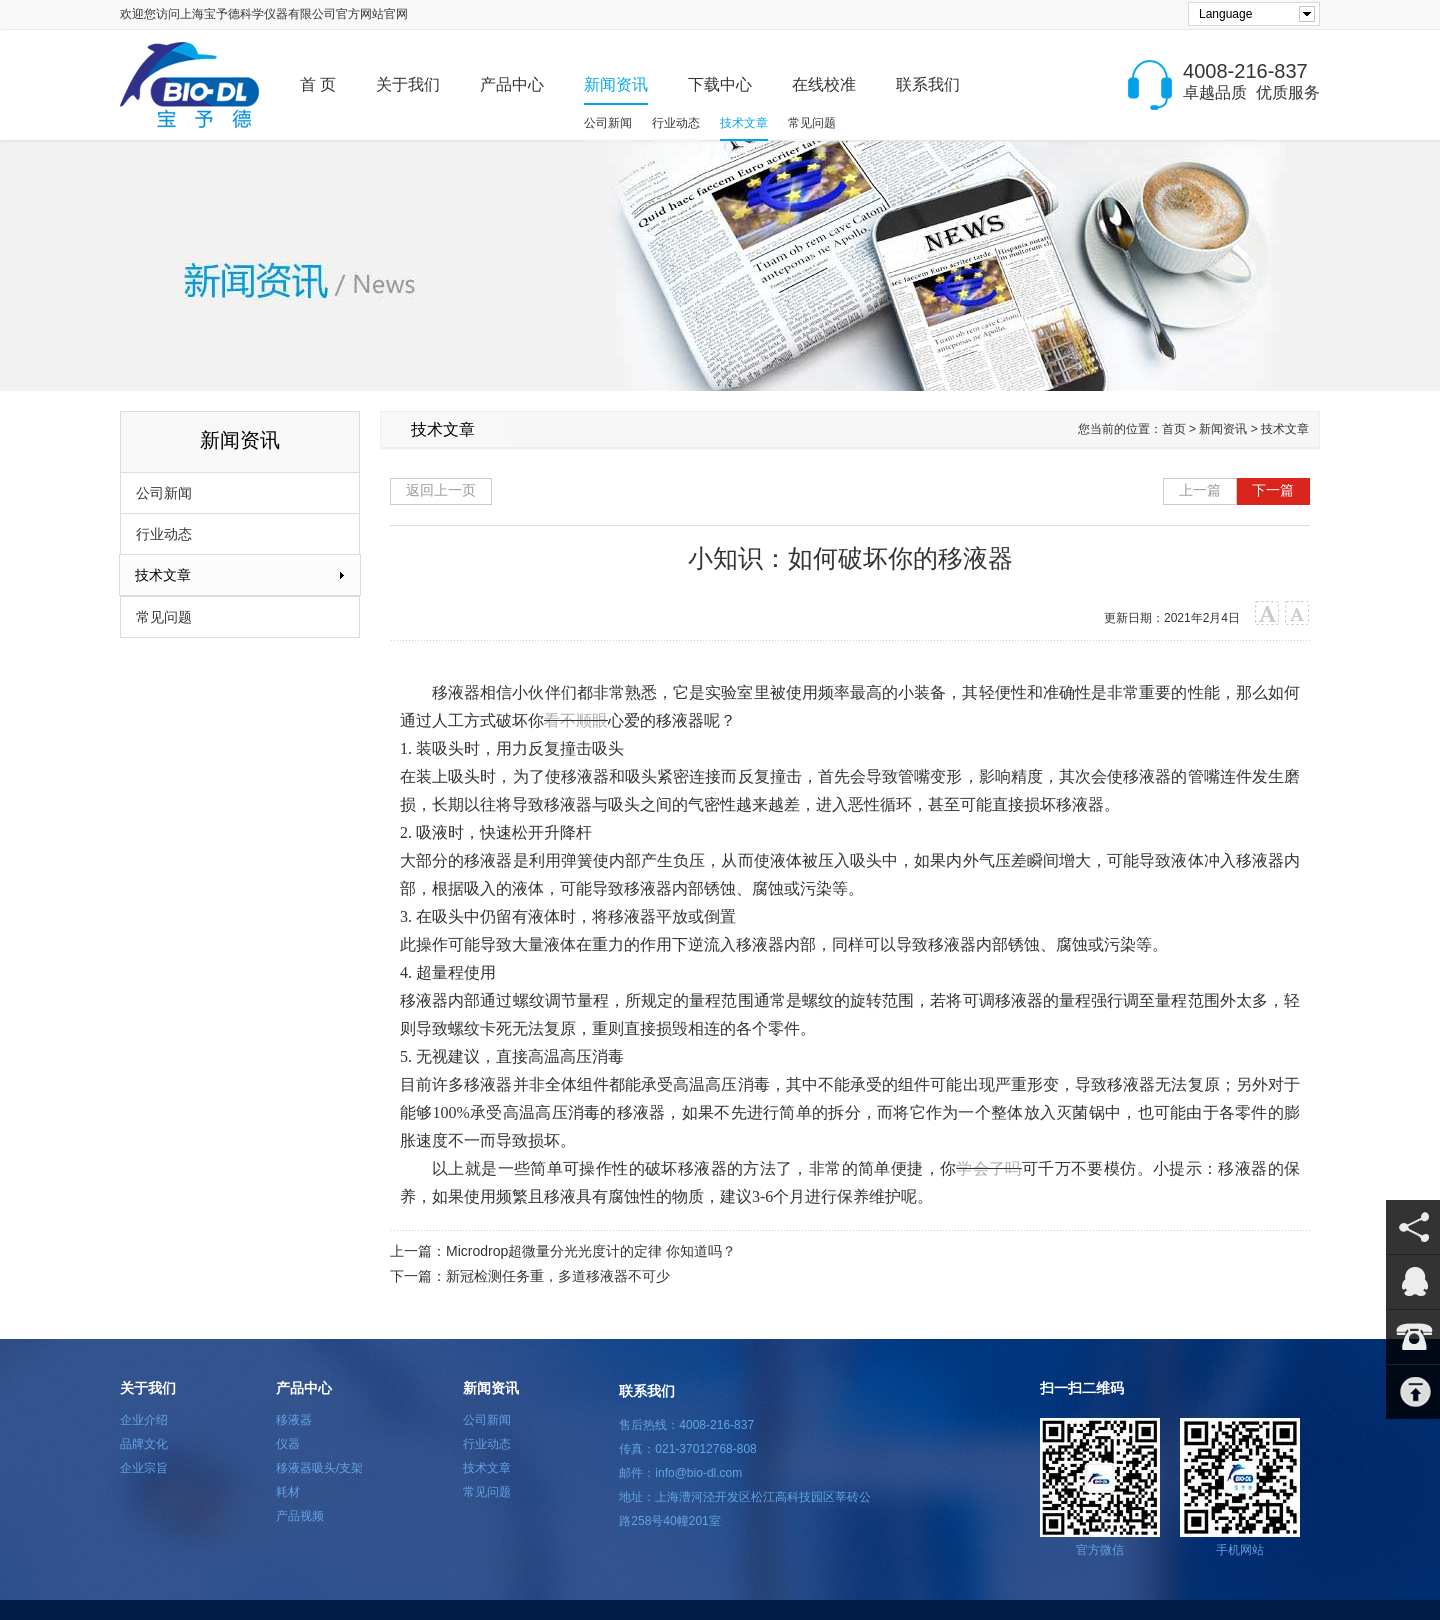 The height and width of the screenshot is (1620, 1440). What do you see at coordinates (744, 123) in the screenshot?
I see `技术文章` at bounding box center [744, 123].